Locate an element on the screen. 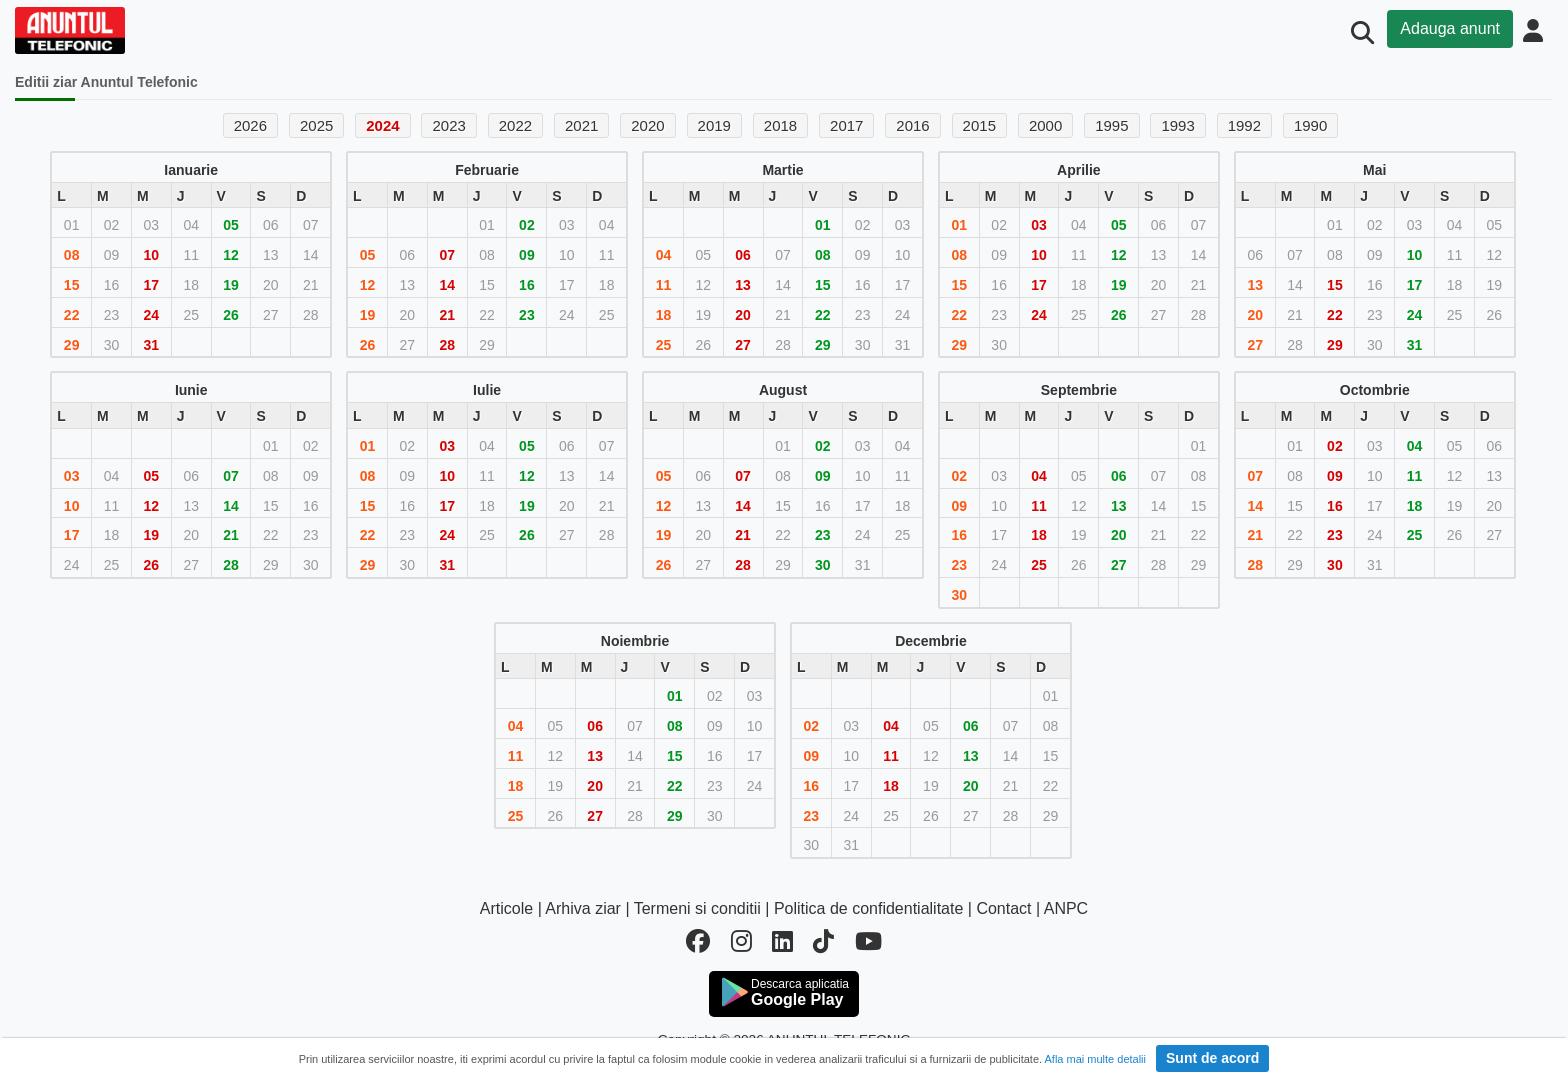  27 is located at coordinates (743, 345).